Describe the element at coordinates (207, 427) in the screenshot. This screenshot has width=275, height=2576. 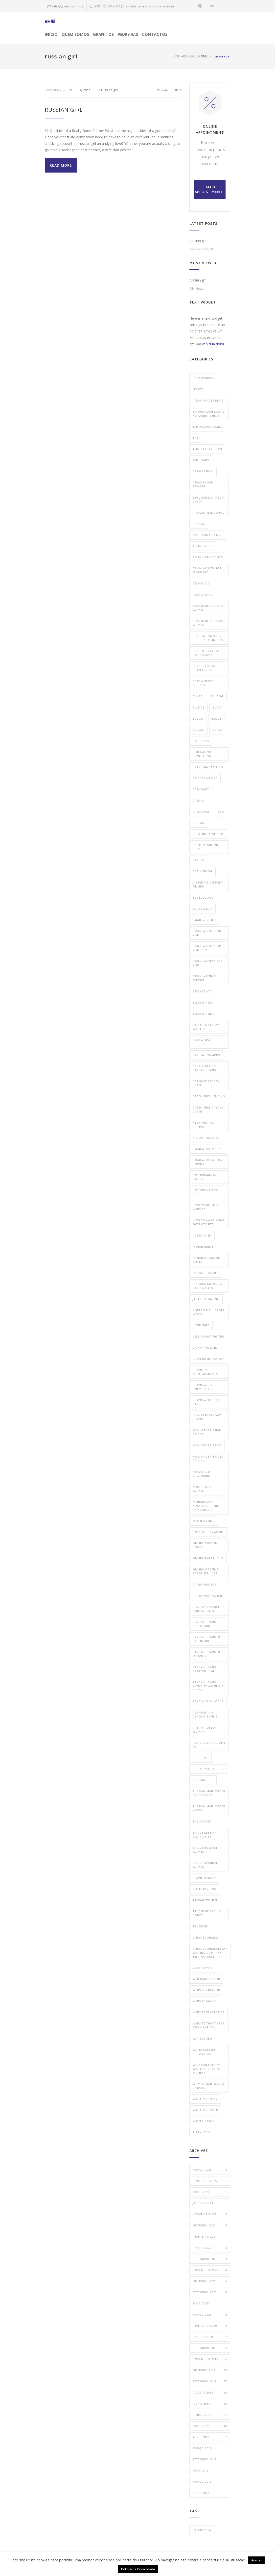
I see `100 dollar loans` at that location.